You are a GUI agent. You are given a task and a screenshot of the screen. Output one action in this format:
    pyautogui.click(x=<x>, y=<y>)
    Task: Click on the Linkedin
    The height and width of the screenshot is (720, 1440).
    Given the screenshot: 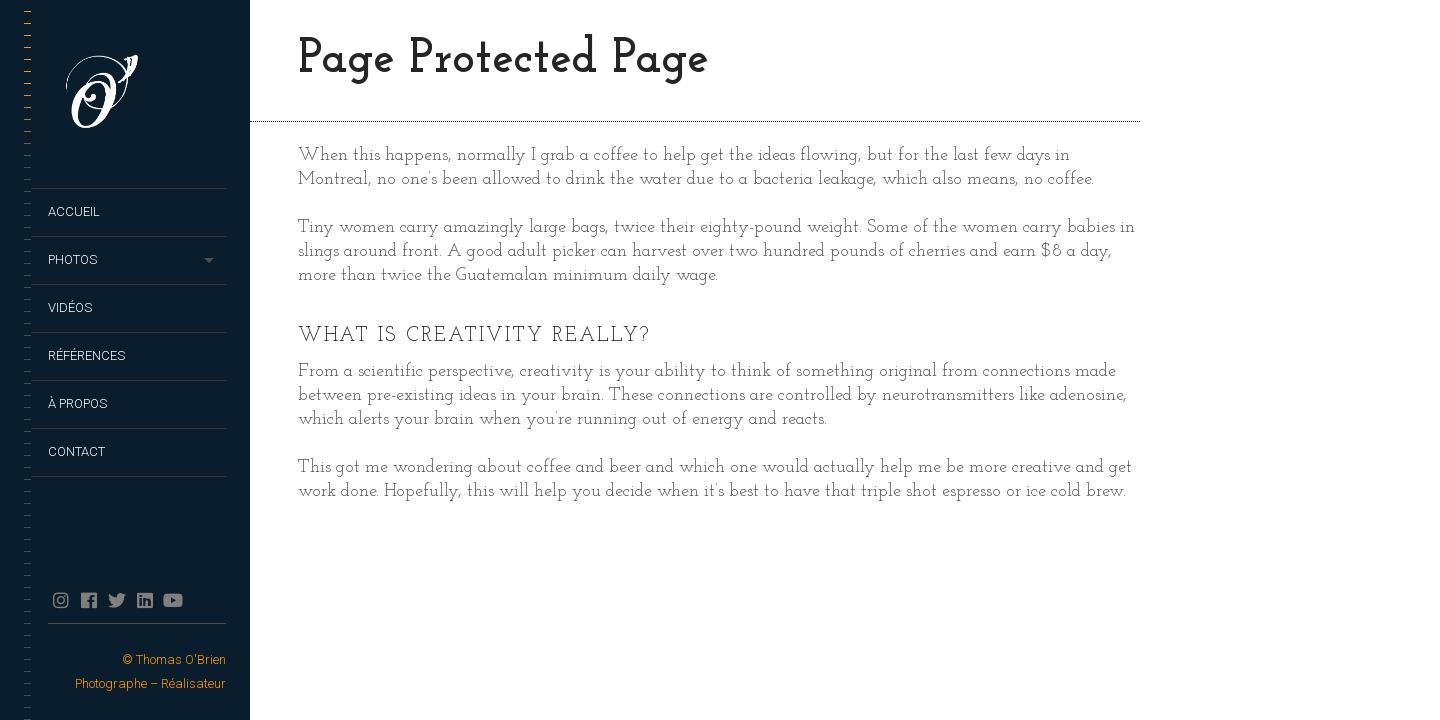 What is the action you would take?
    pyautogui.click(x=144, y=600)
    